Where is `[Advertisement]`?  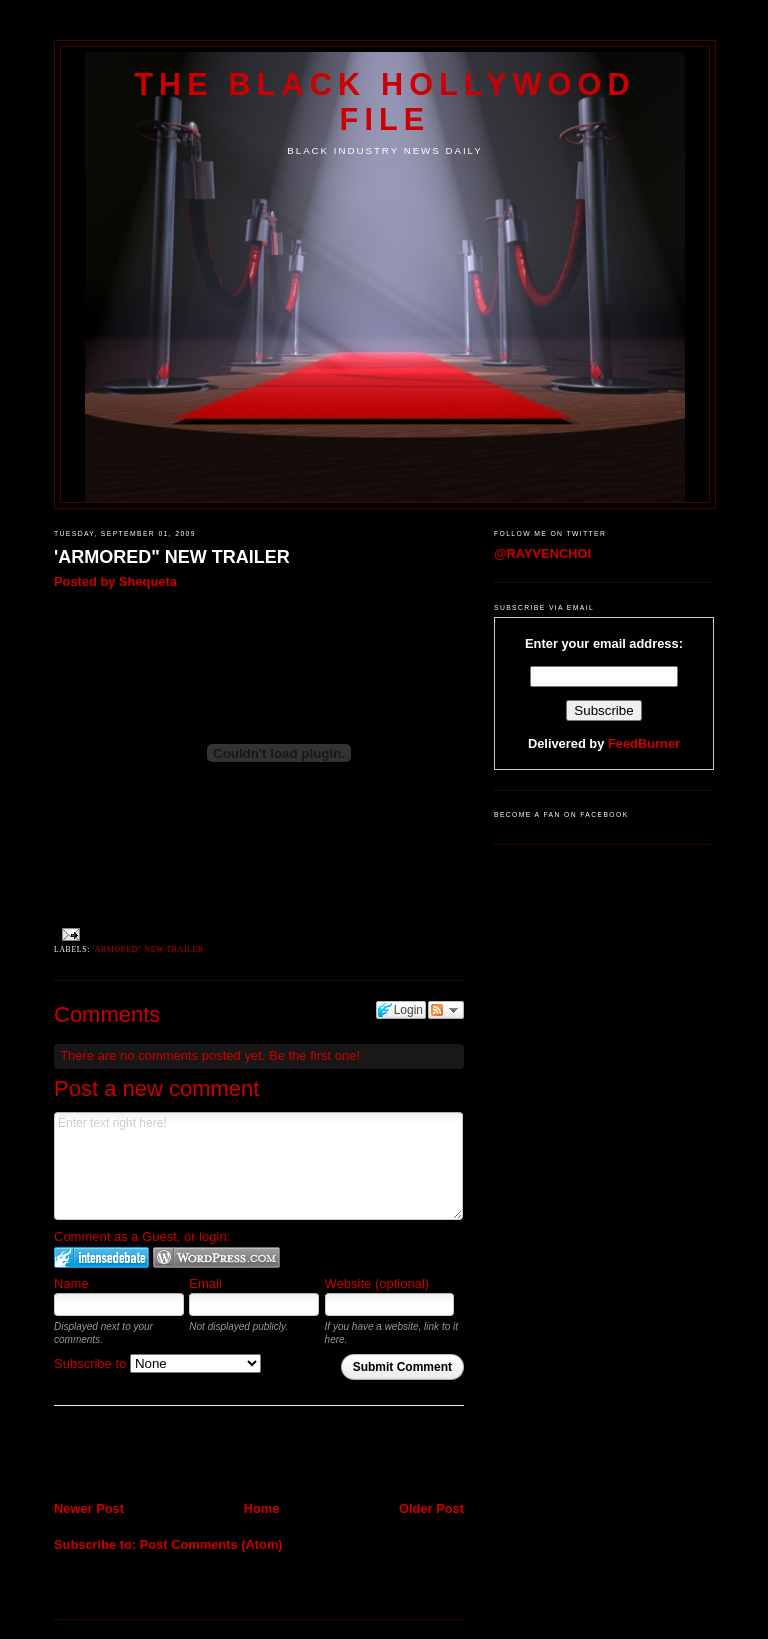 [Advertisement] is located at coordinates (171, 1455).